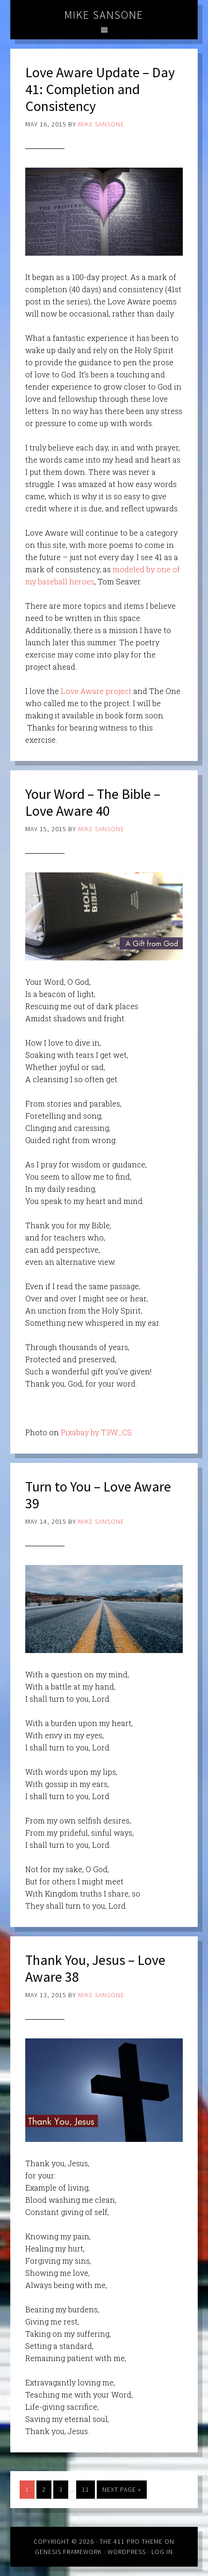 The image size is (208, 2576). Describe the element at coordinates (96, 1432) in the screenshot. I see `Pixabay by T3W_CS` at that location.